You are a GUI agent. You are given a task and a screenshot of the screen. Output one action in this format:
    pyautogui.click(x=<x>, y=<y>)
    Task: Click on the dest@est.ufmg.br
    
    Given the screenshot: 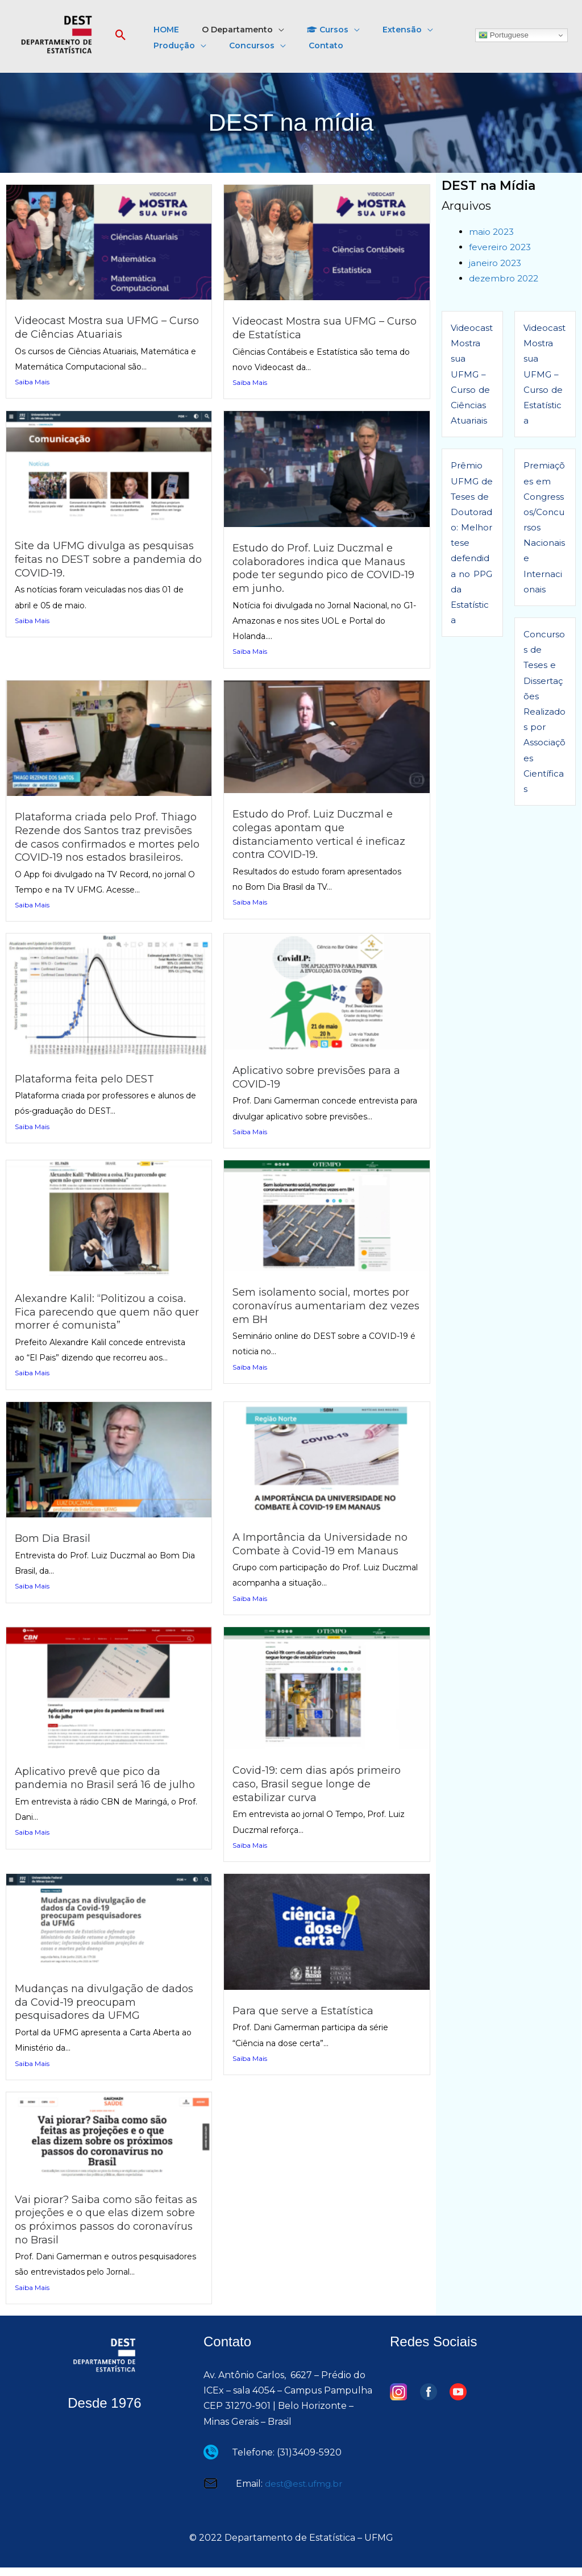 What is the action you would take?
    pyautogui.click(x=306, y=2492)
    